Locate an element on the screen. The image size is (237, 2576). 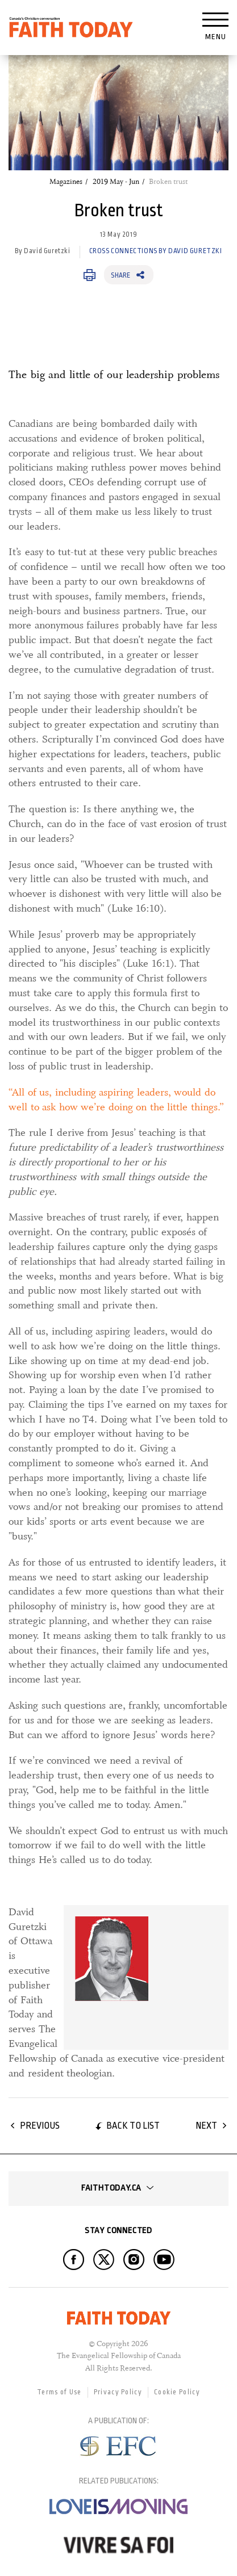
Cross Connections by David Guretzki is located at coordinates (155, 251).